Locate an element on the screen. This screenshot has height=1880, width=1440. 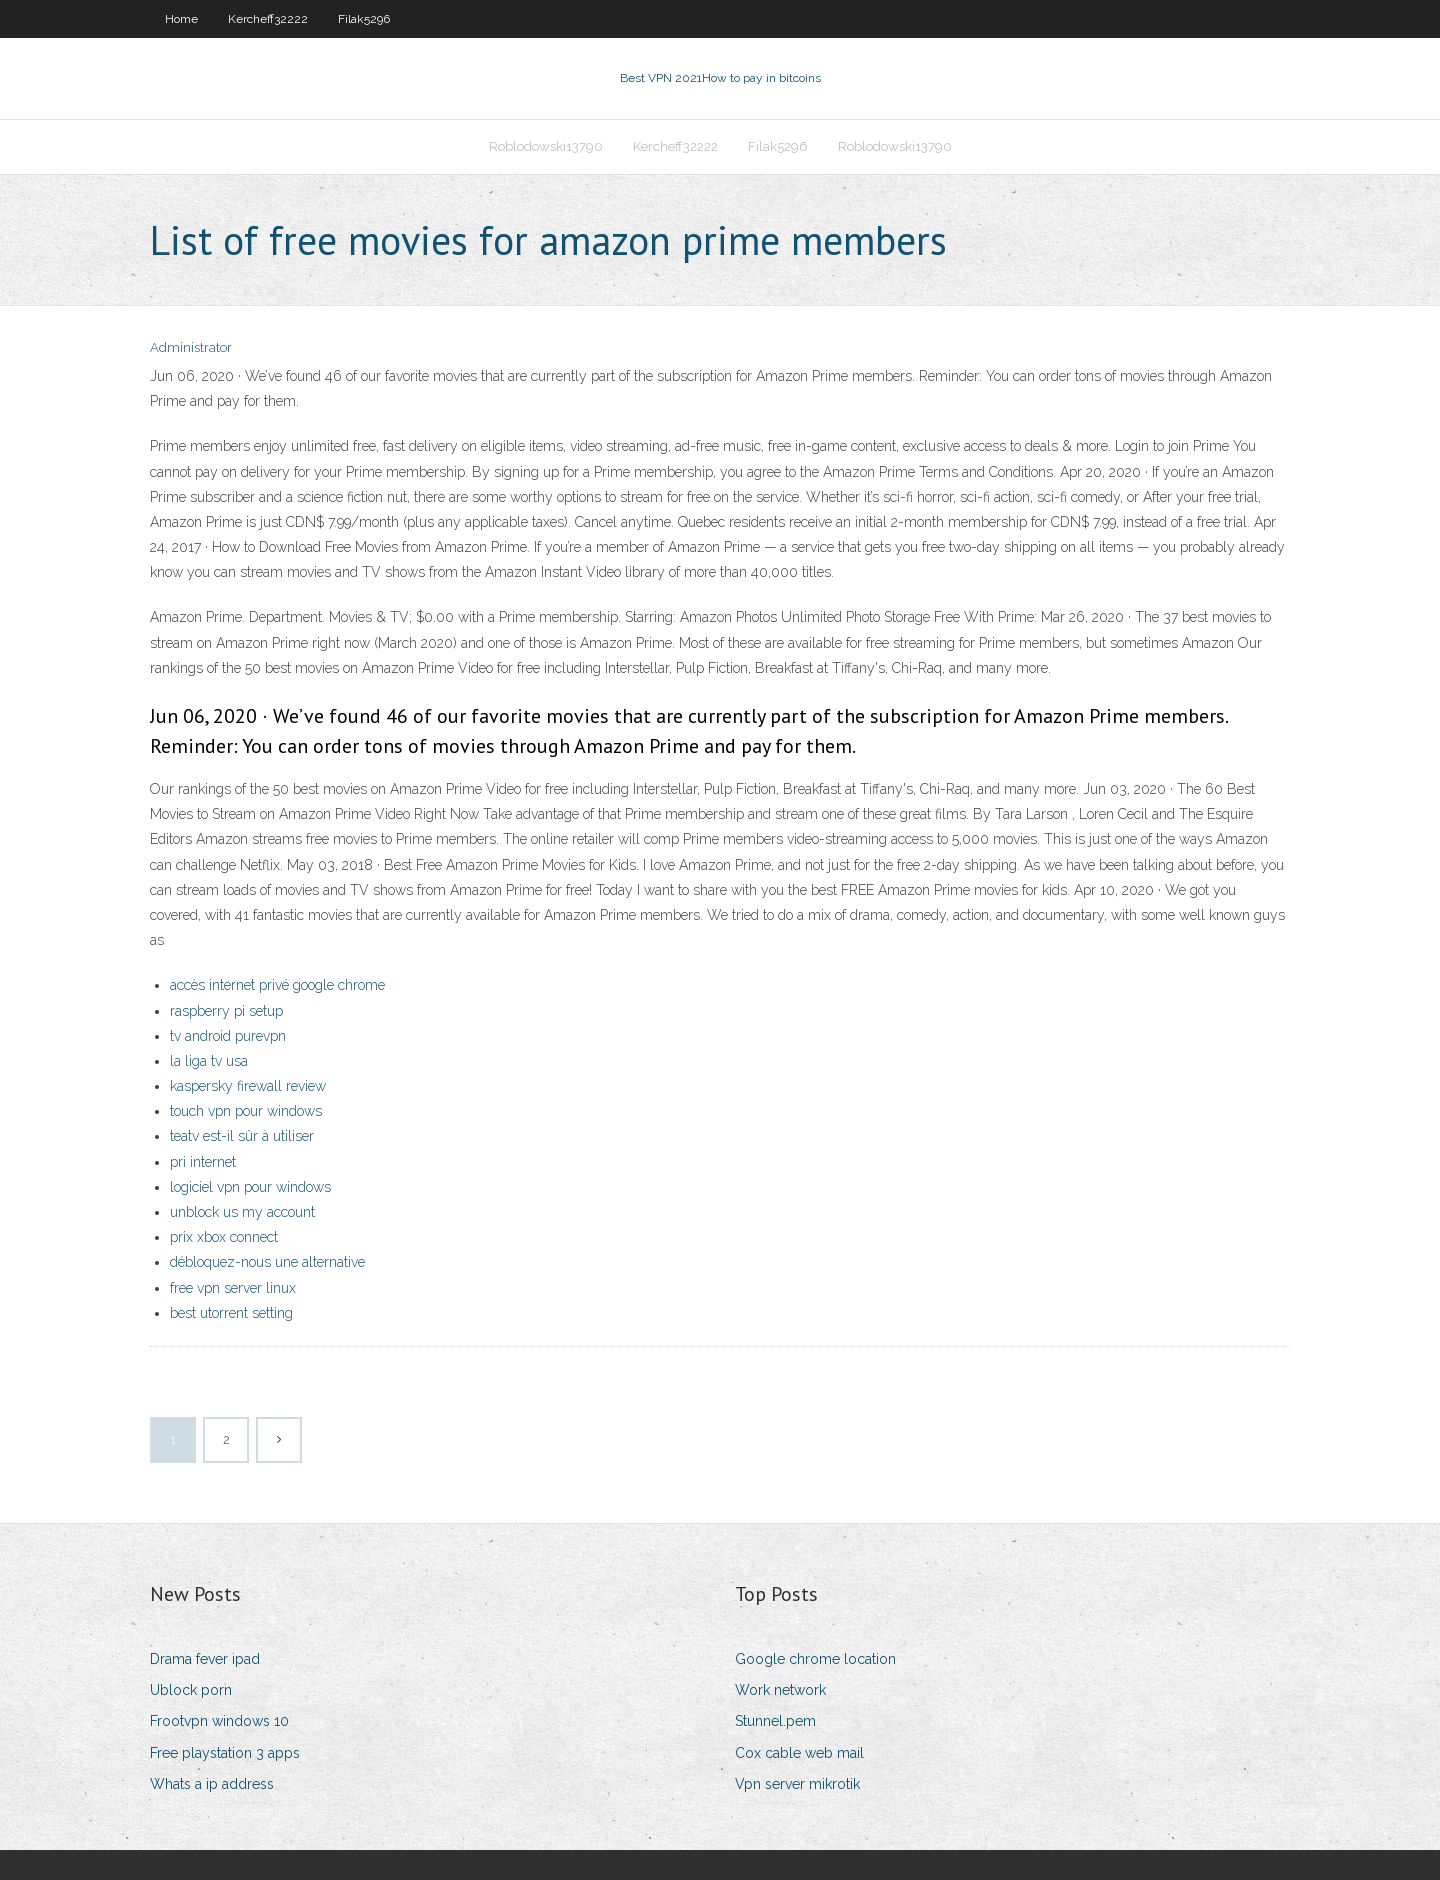
best utorrent setting is located at coordinates (231, 1313).